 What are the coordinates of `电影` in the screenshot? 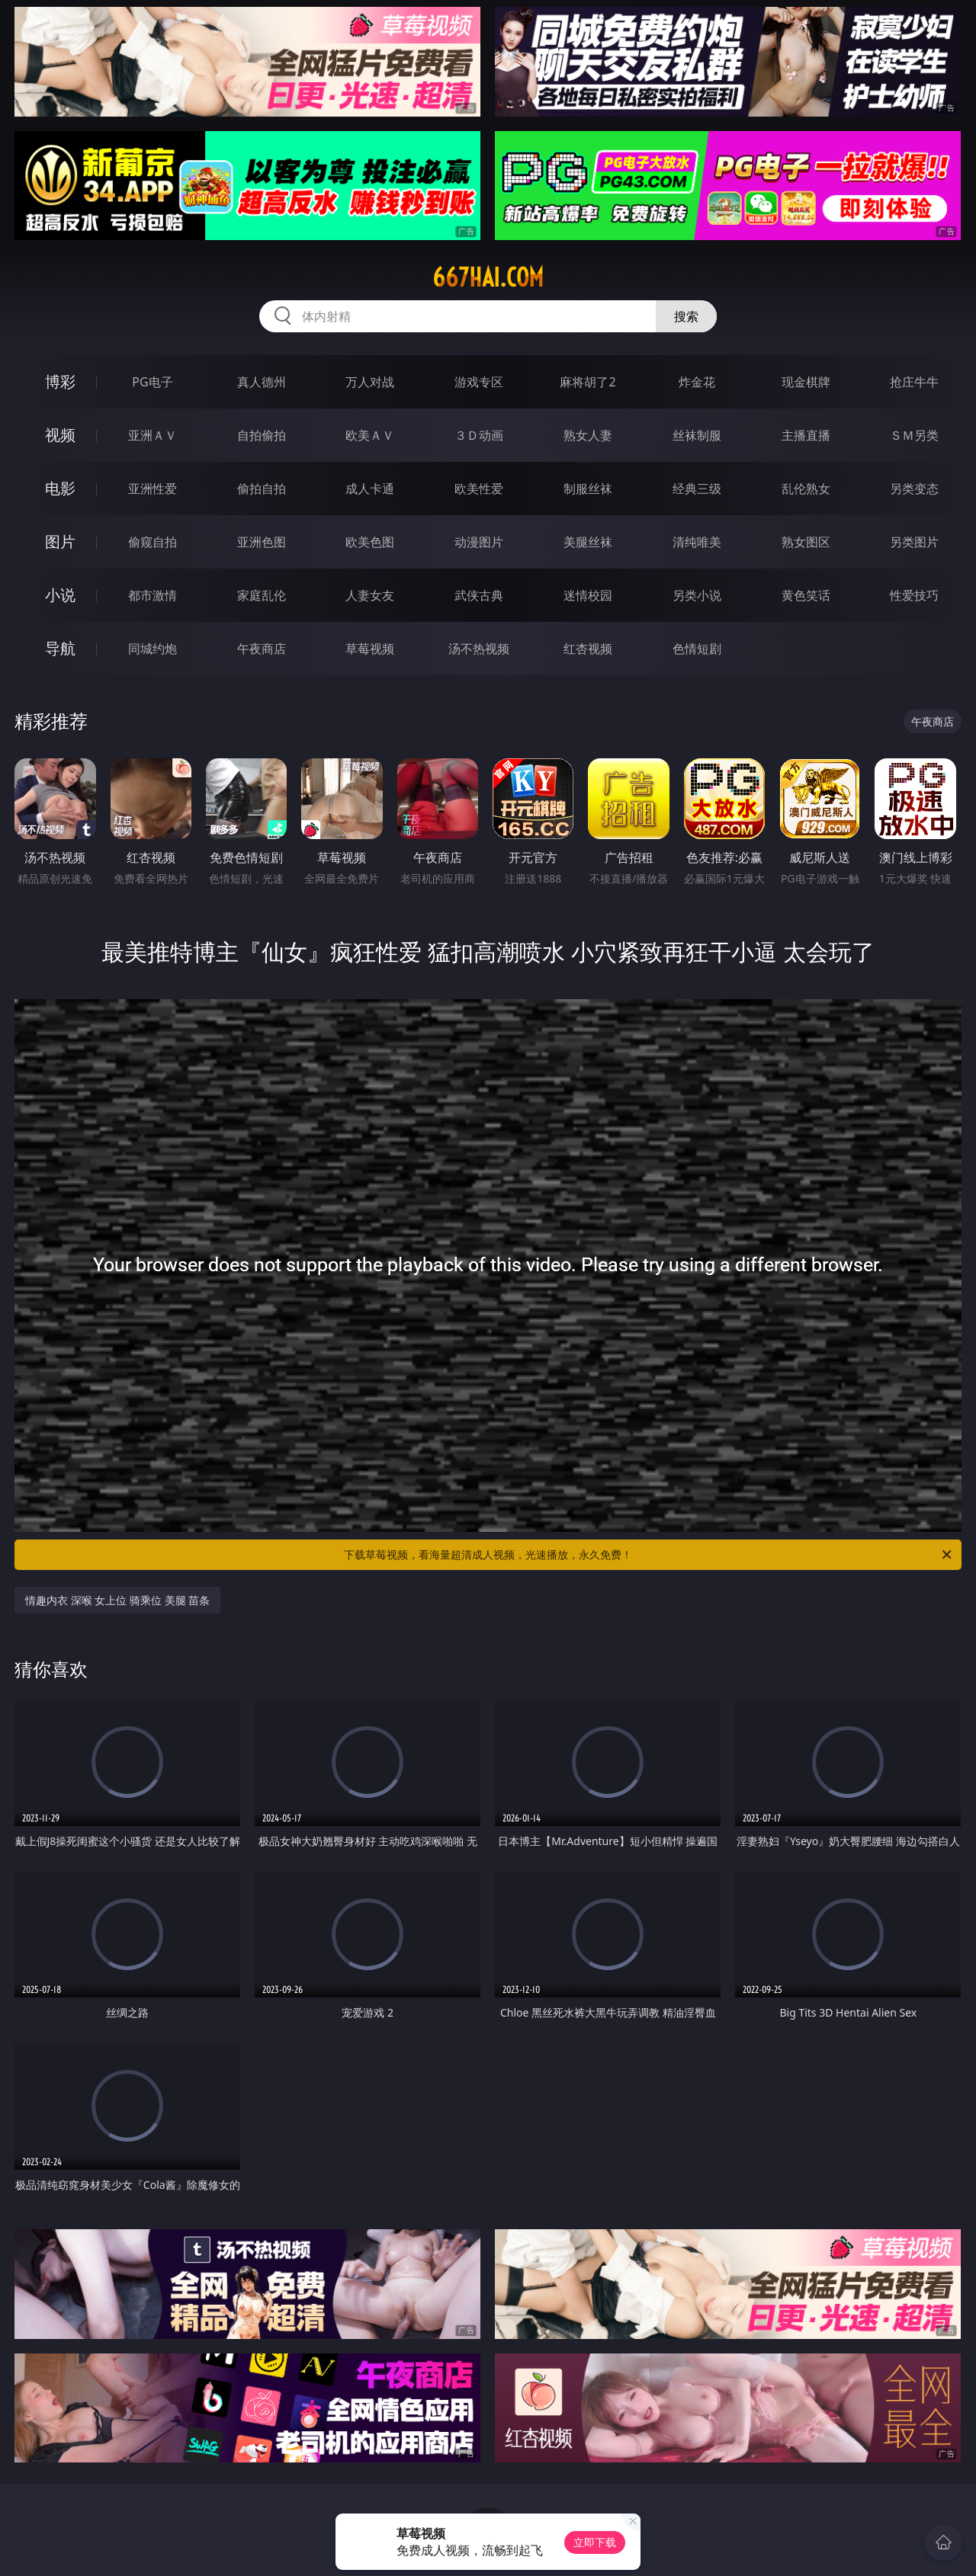 It's located at (60, 488).